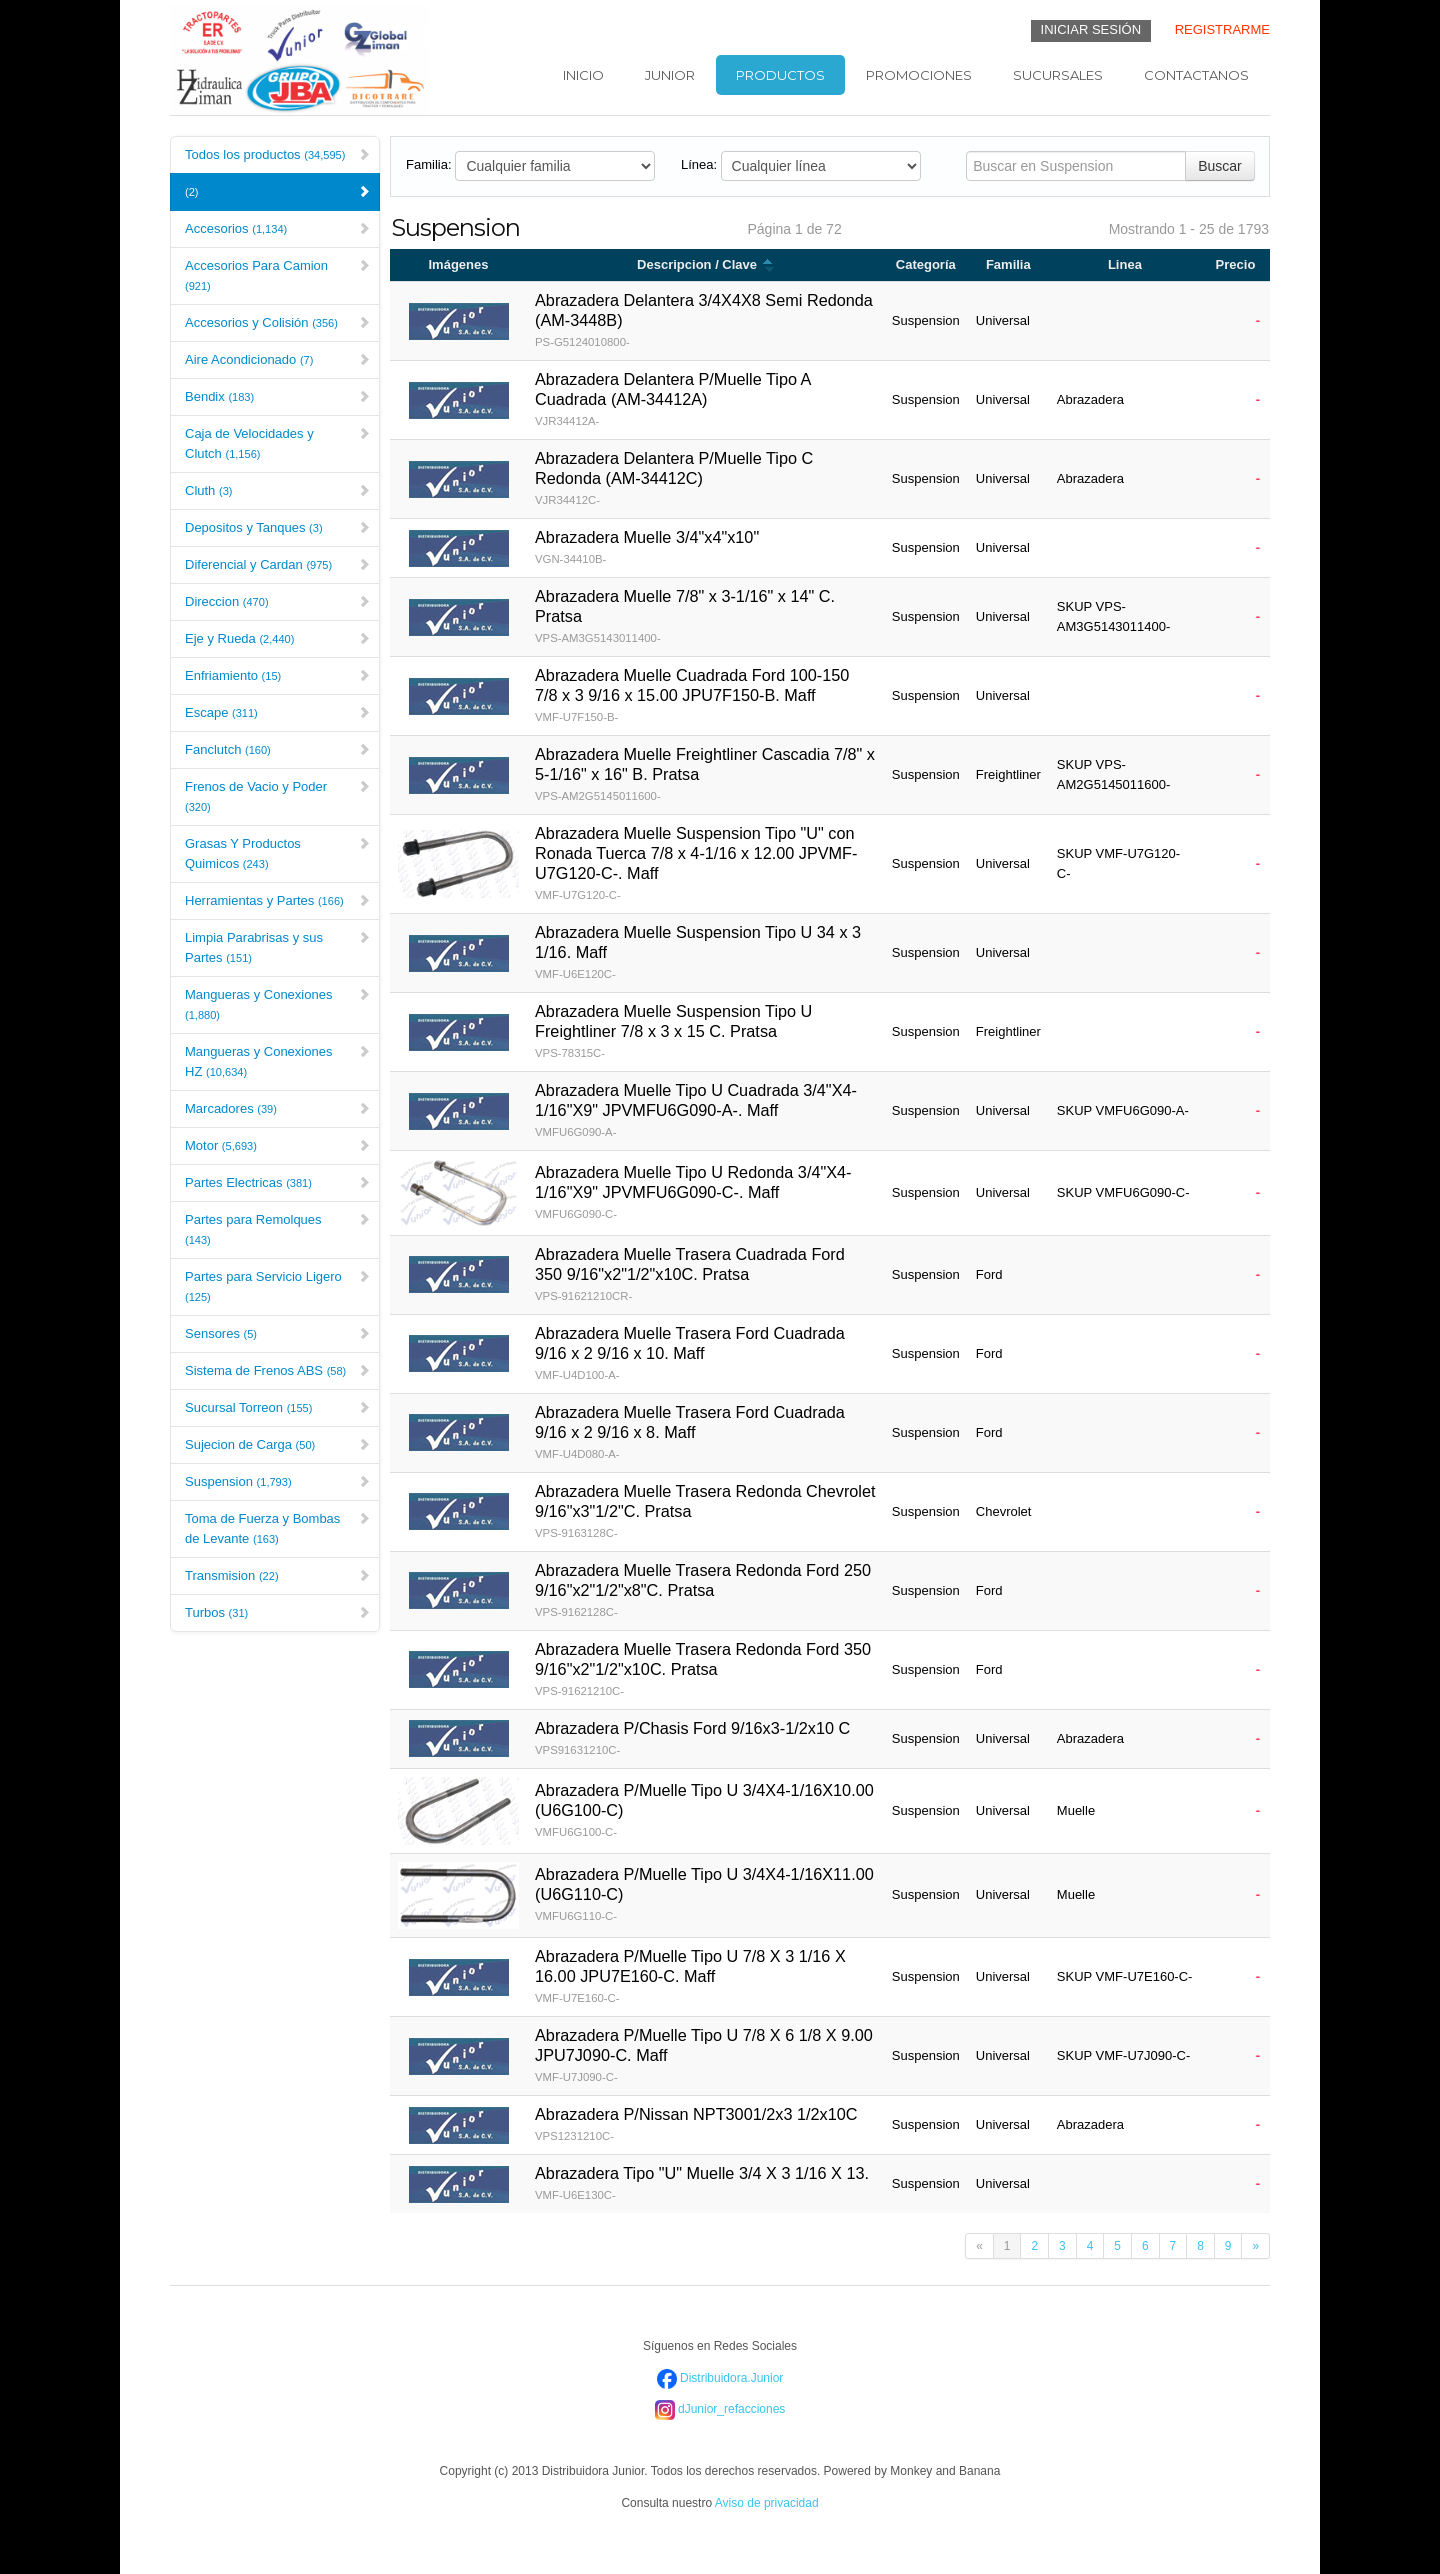  I want to click on Distribuidora.Junior, so click(720, 2378).